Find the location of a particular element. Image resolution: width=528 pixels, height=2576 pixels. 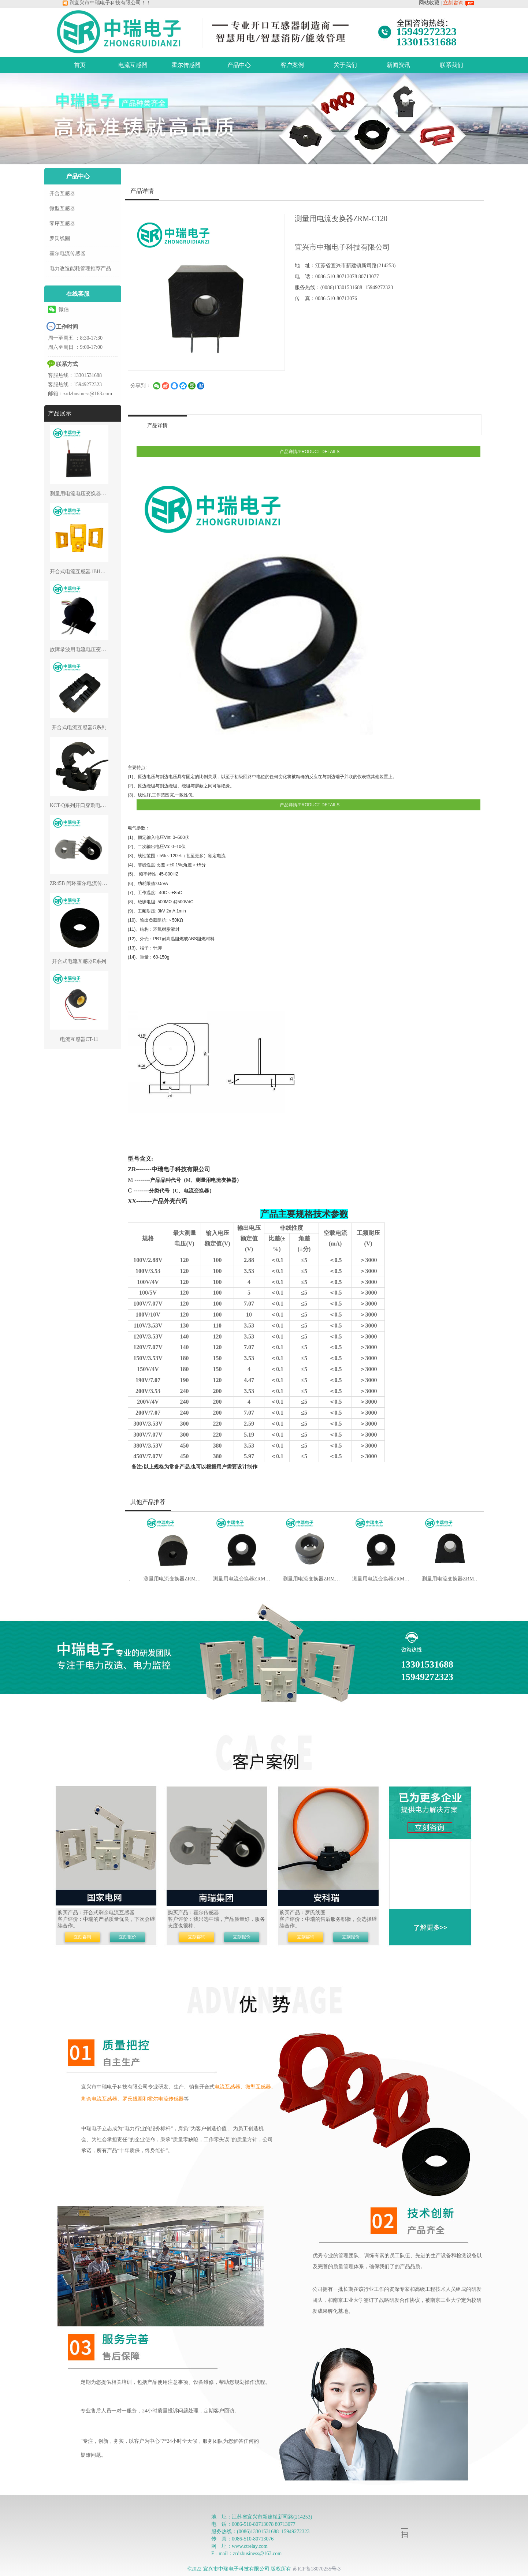

测量用电流变换器ZRM-C50 is located at coordinates (374, 1579).